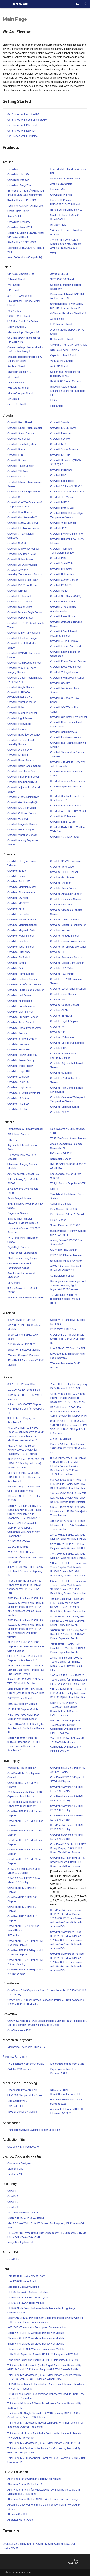 Image resolution: width=90 pixels, height=2576 pixels. I want to click on Crowbits-Protoboard, so click(19, 1049).